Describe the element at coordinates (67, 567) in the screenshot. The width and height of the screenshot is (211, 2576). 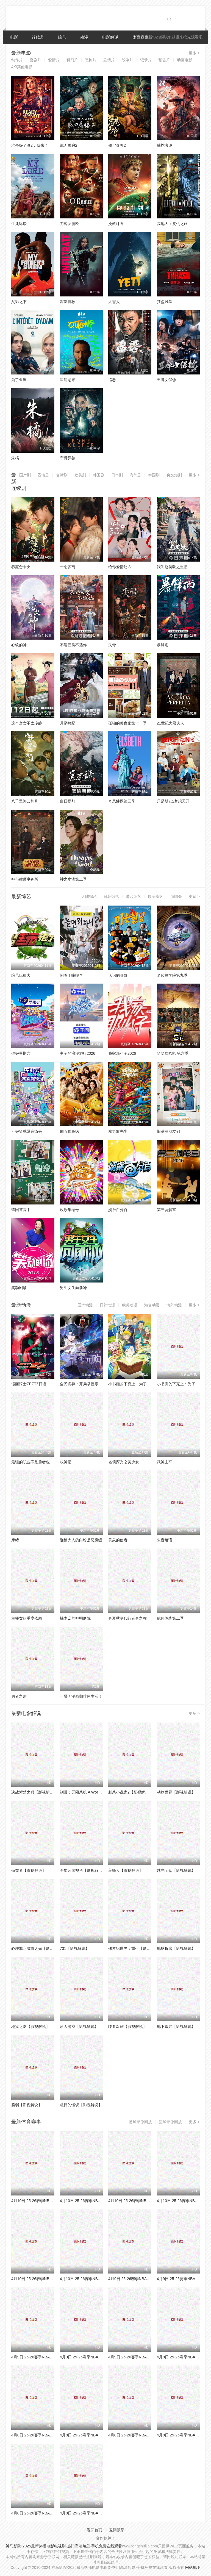
I see `一念梦离` at that location.